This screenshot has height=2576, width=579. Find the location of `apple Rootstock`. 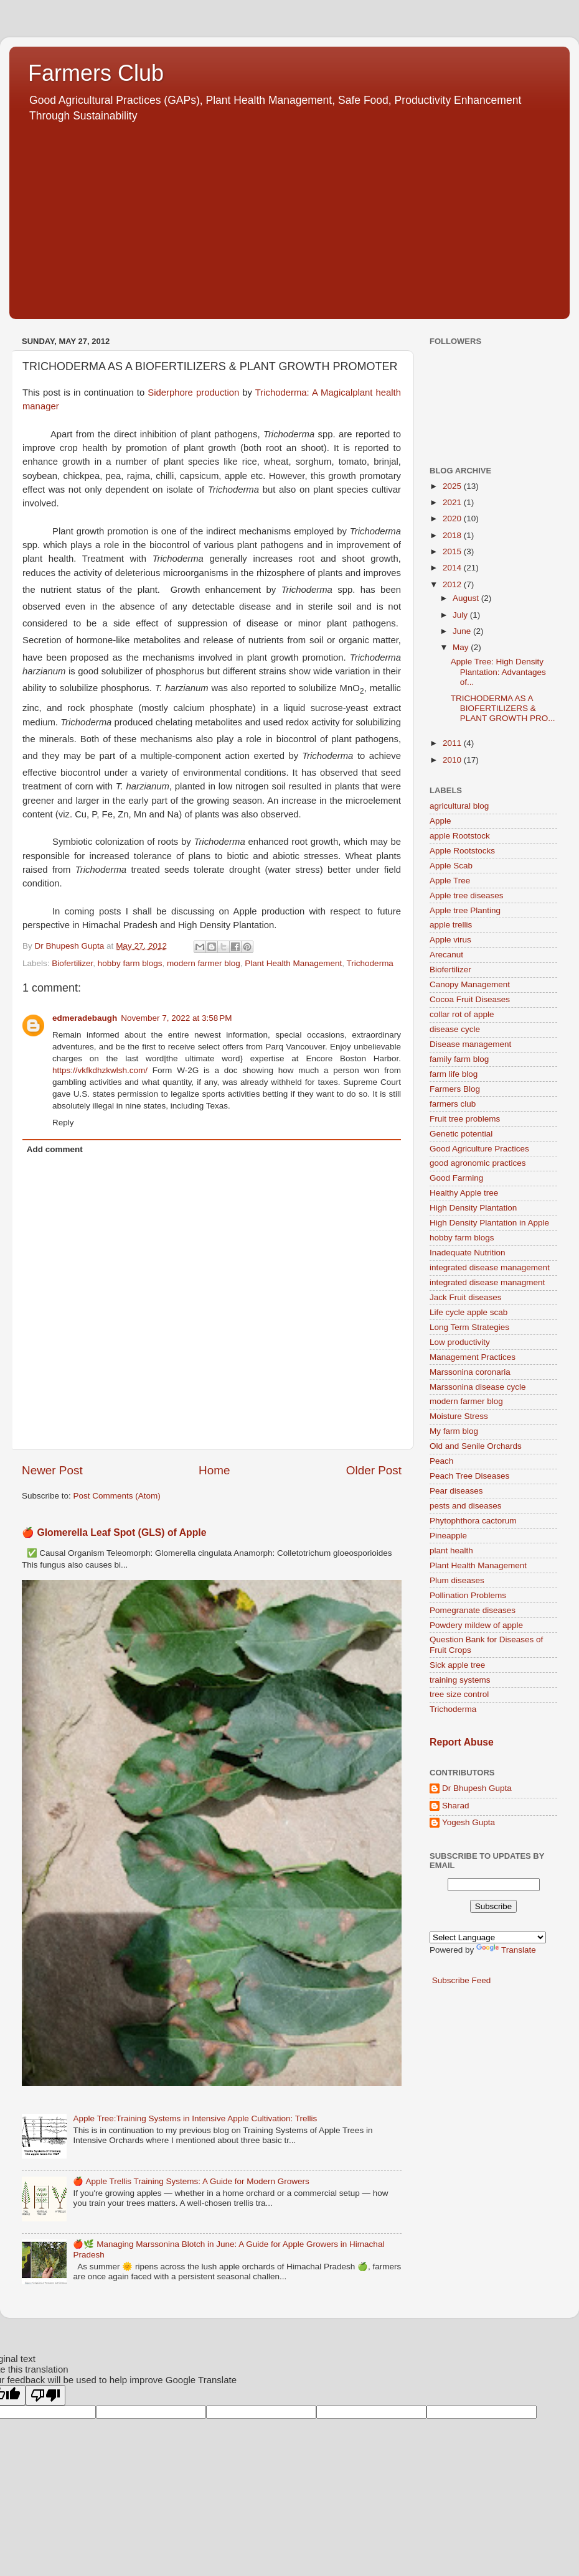

apple Rootstock is located at coordinates (460, 835).